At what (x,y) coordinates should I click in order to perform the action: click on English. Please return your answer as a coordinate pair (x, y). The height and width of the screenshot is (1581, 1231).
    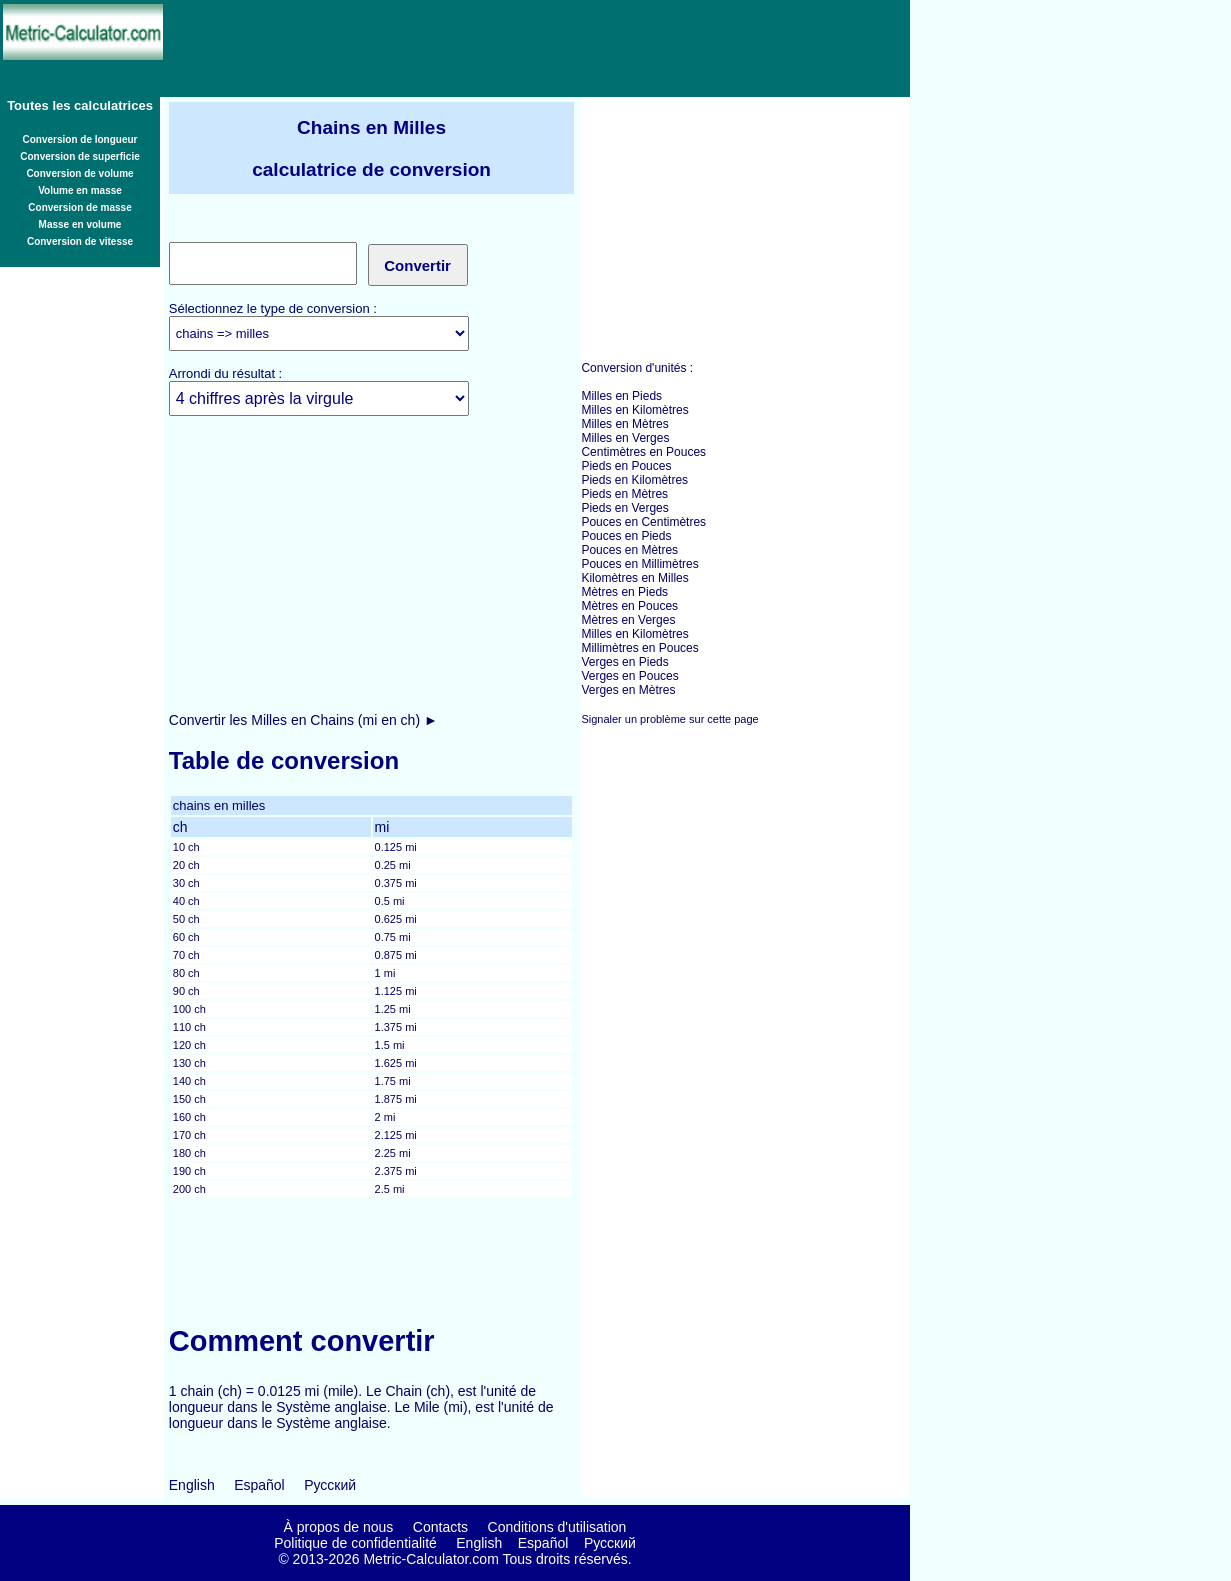
    Looking at the image, I should click on (192, 1485).